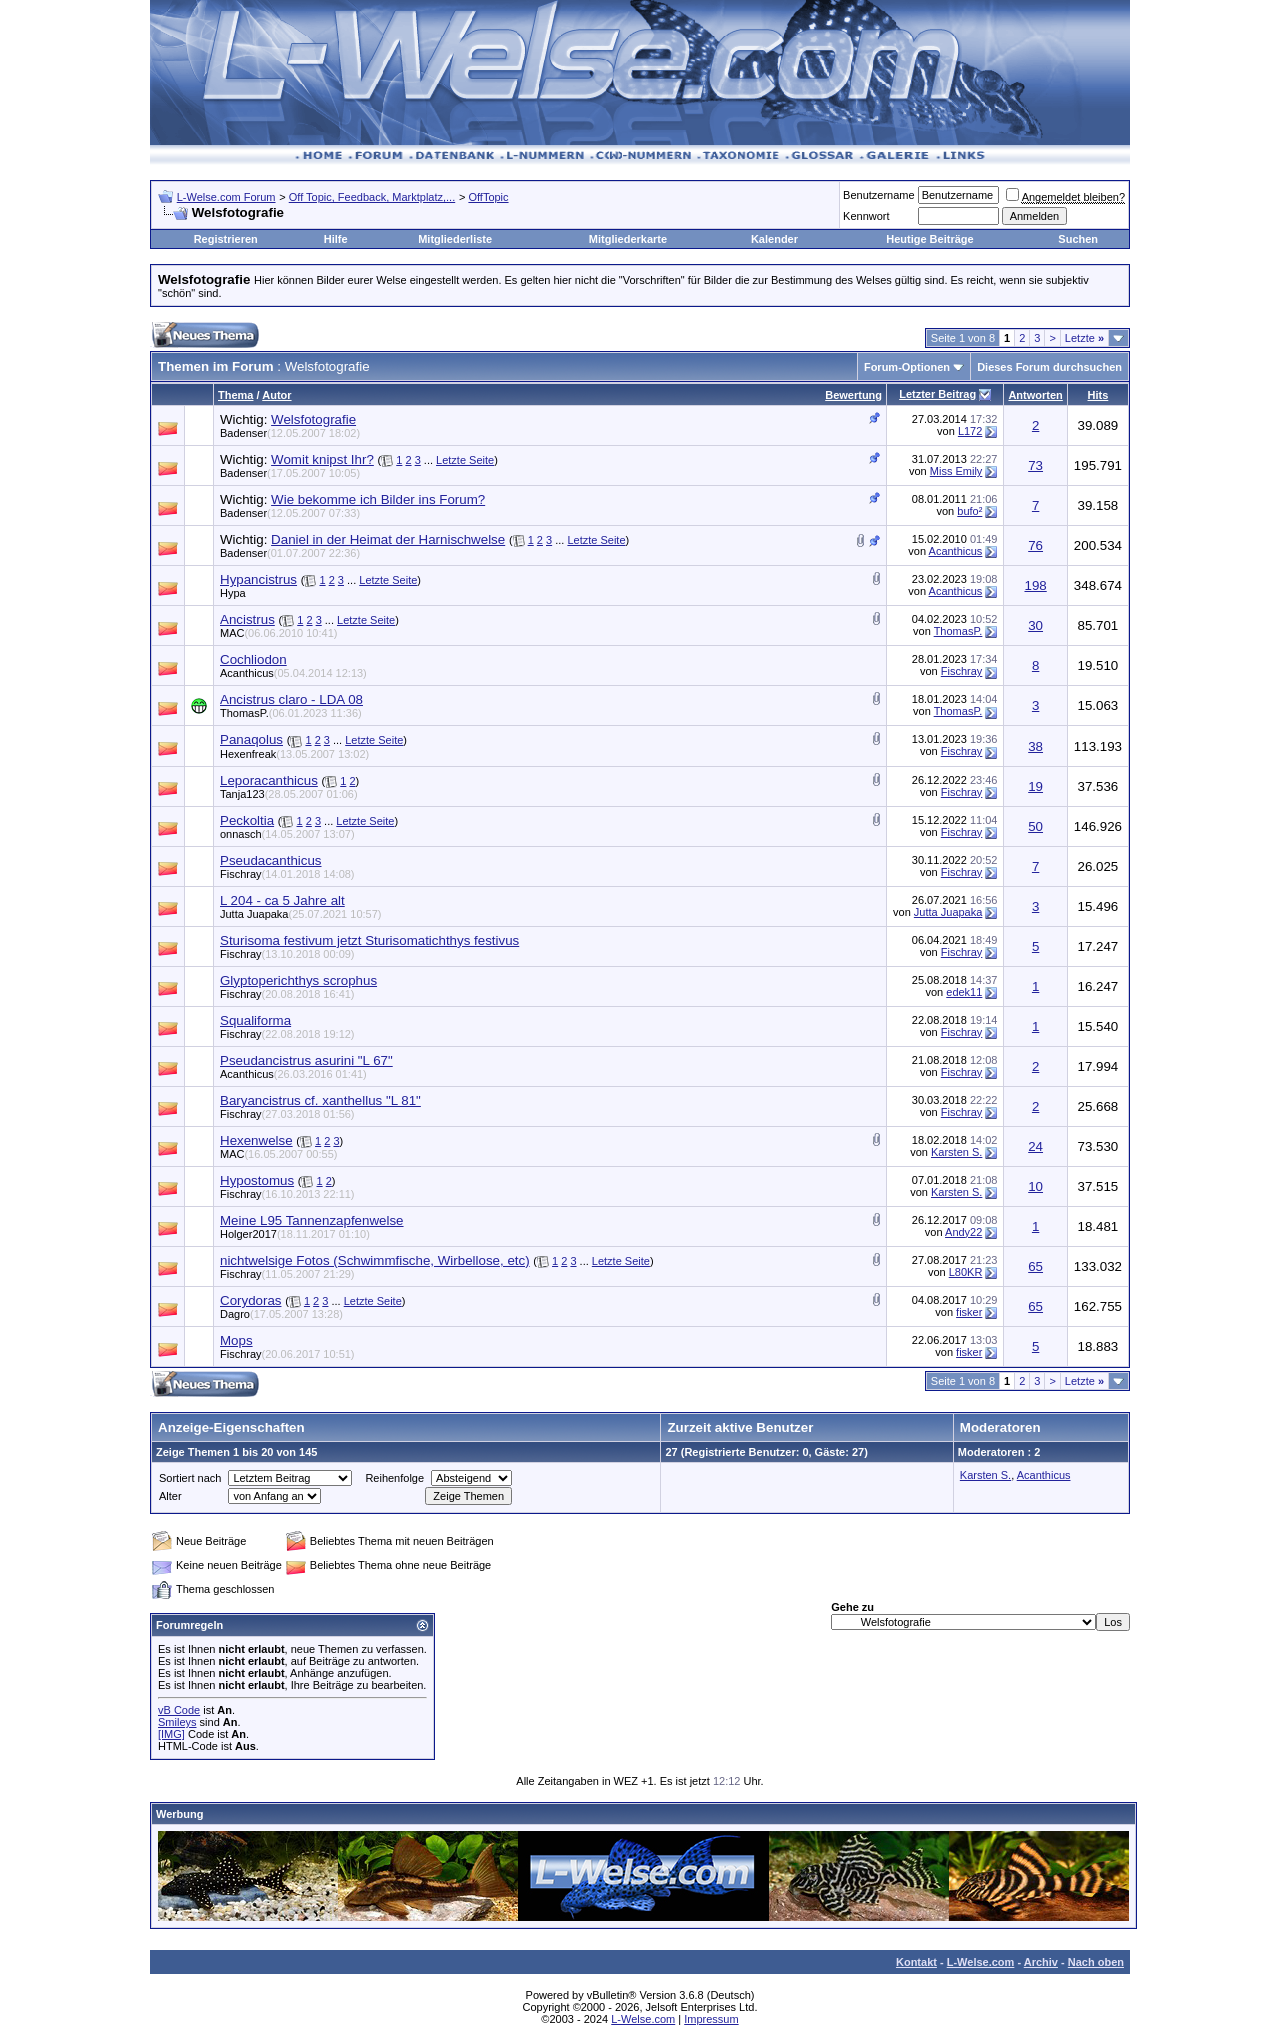  I want to click on Peckoltia, so click(247, 820).